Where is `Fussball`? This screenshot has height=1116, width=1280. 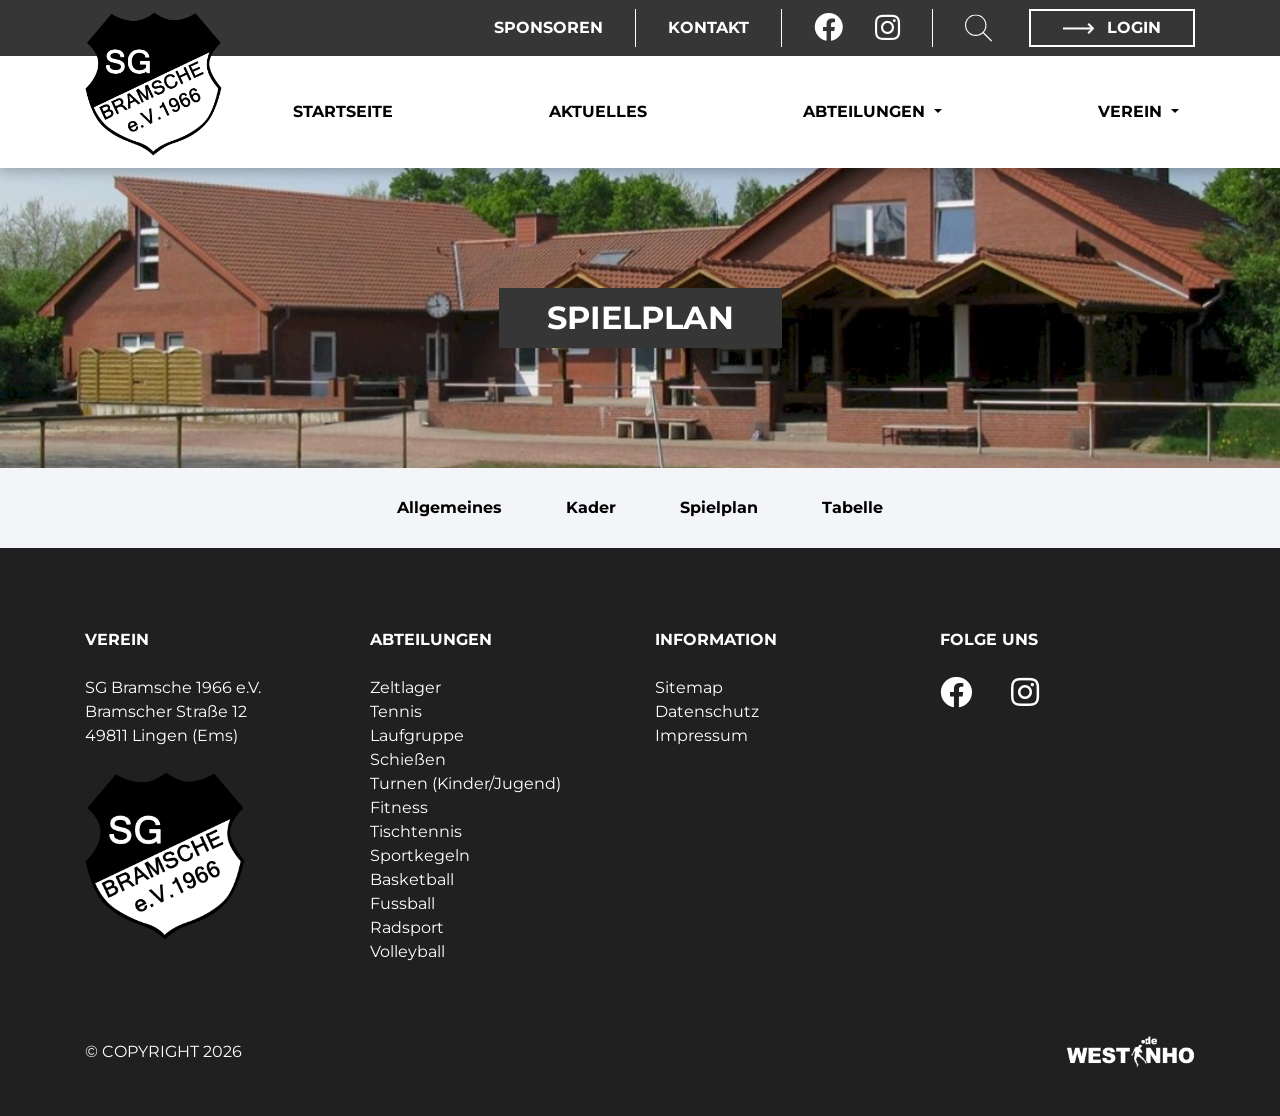
Fussball is located at coordinates (402, 903).